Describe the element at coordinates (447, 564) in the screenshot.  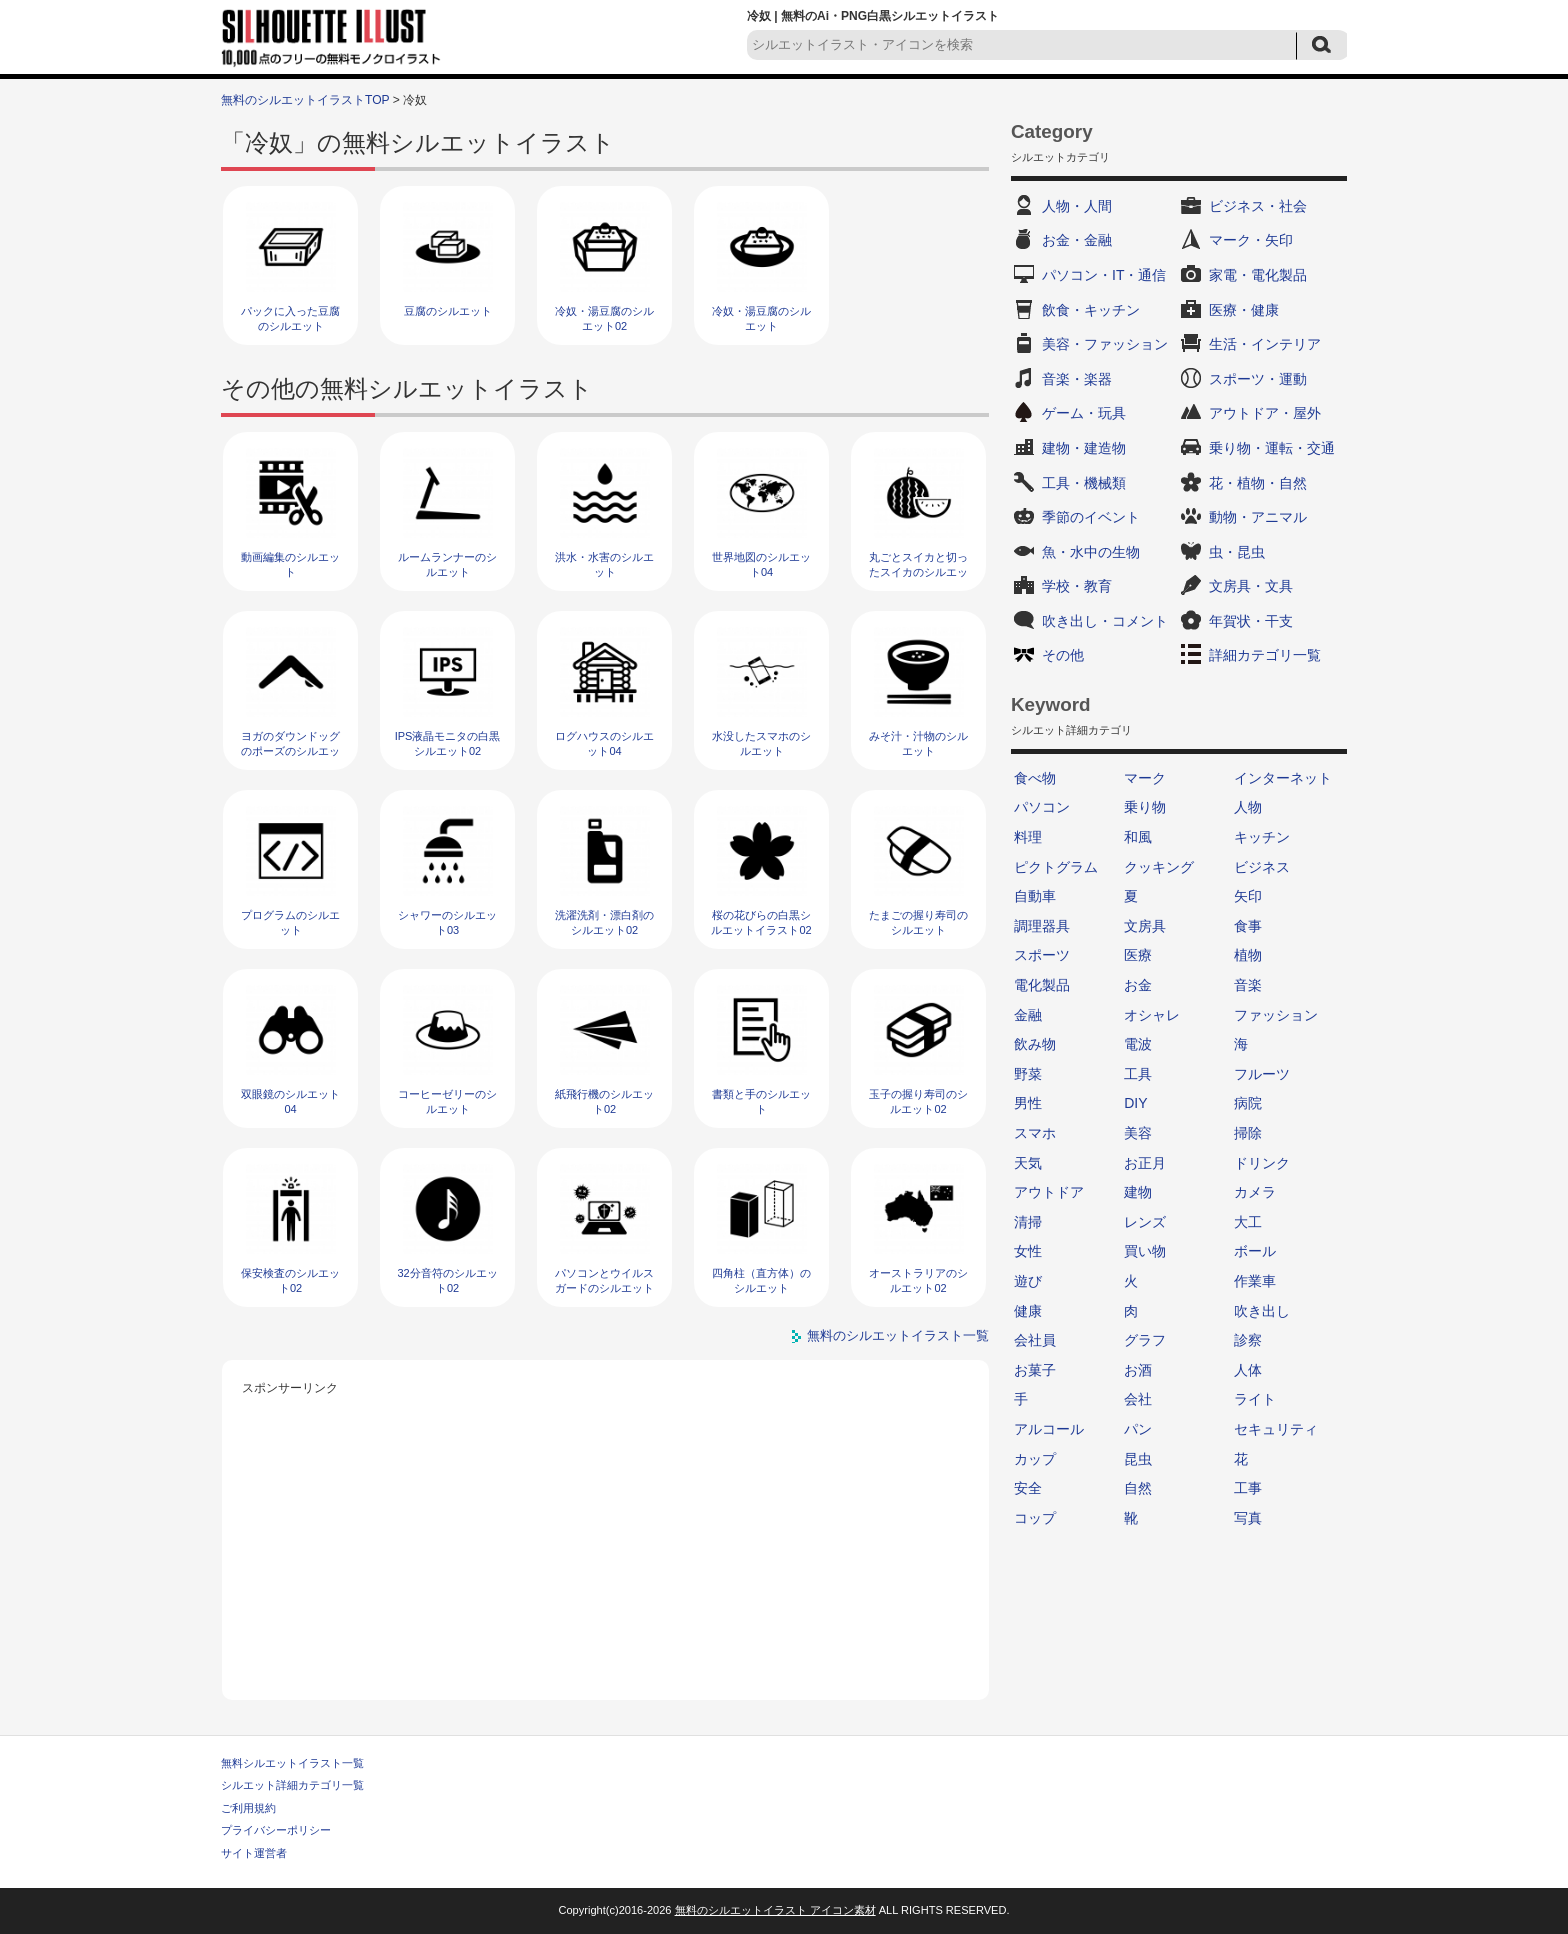
I see `ルームランナーのシルエット` at that location.